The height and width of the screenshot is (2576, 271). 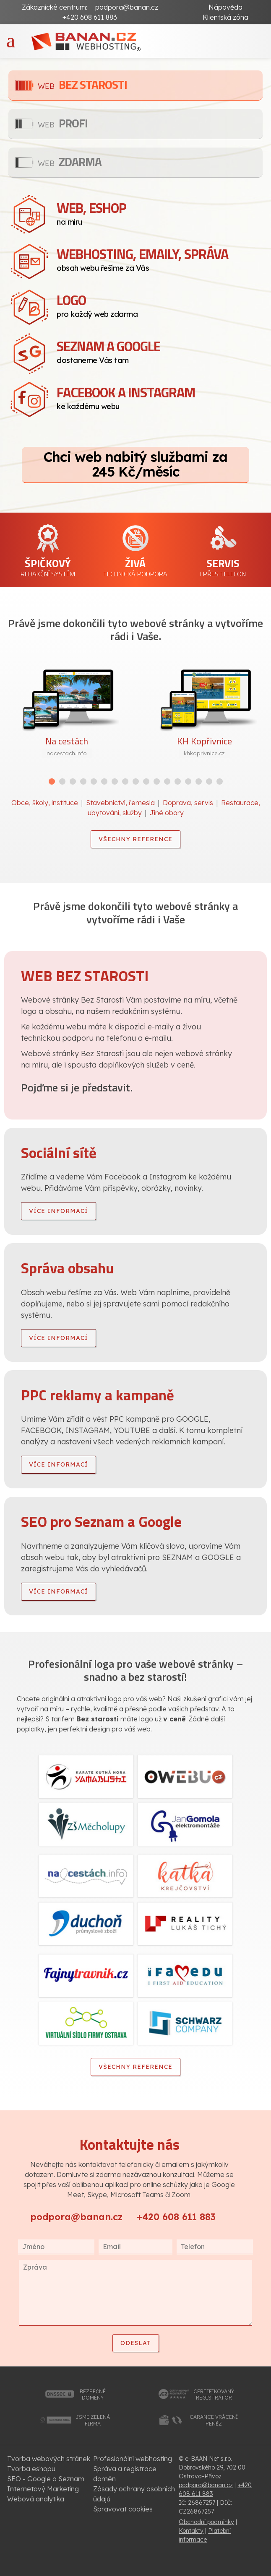 What do you see at coordinates (206, 2522) in the screenshot?
I see `Obchodní podmínky` at bounding box center [206, 2522].